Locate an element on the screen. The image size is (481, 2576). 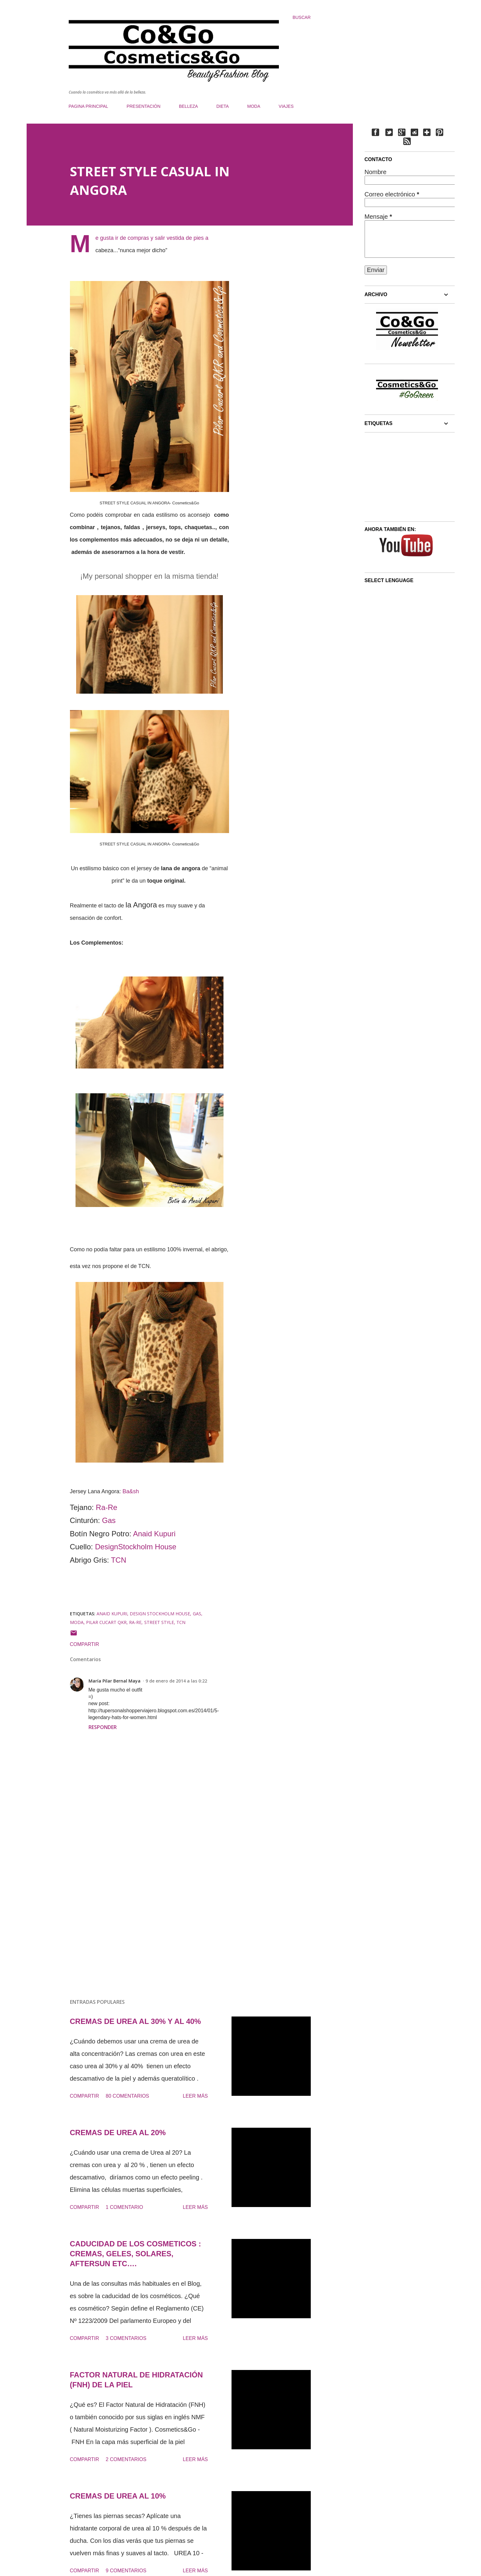
TCN is located at coordinates (118, 1560).